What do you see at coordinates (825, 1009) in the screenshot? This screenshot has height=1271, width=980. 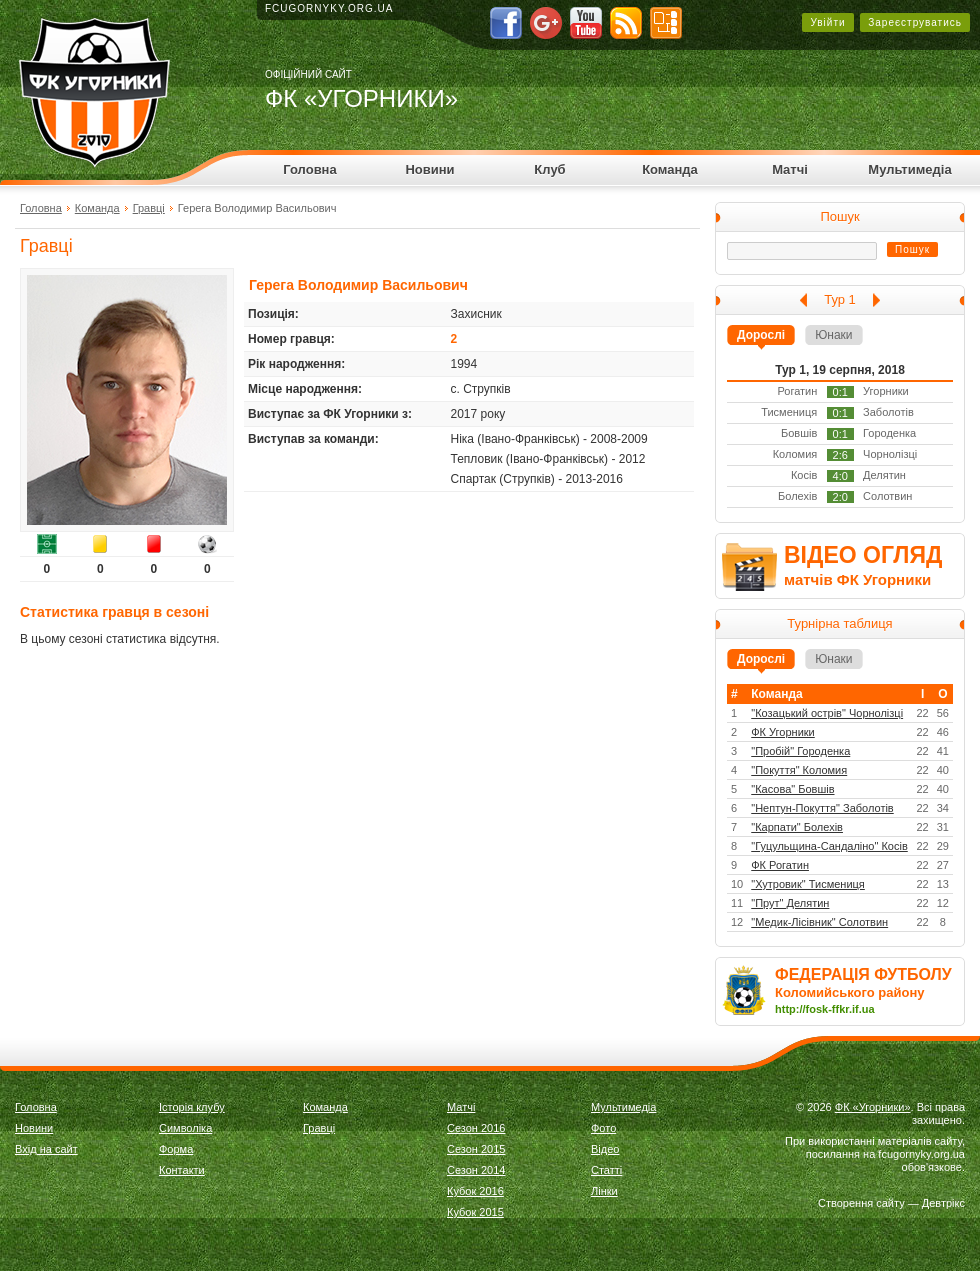 I see `http://fosk-ffkr.if.ua` at bounding box center [825, 1009].